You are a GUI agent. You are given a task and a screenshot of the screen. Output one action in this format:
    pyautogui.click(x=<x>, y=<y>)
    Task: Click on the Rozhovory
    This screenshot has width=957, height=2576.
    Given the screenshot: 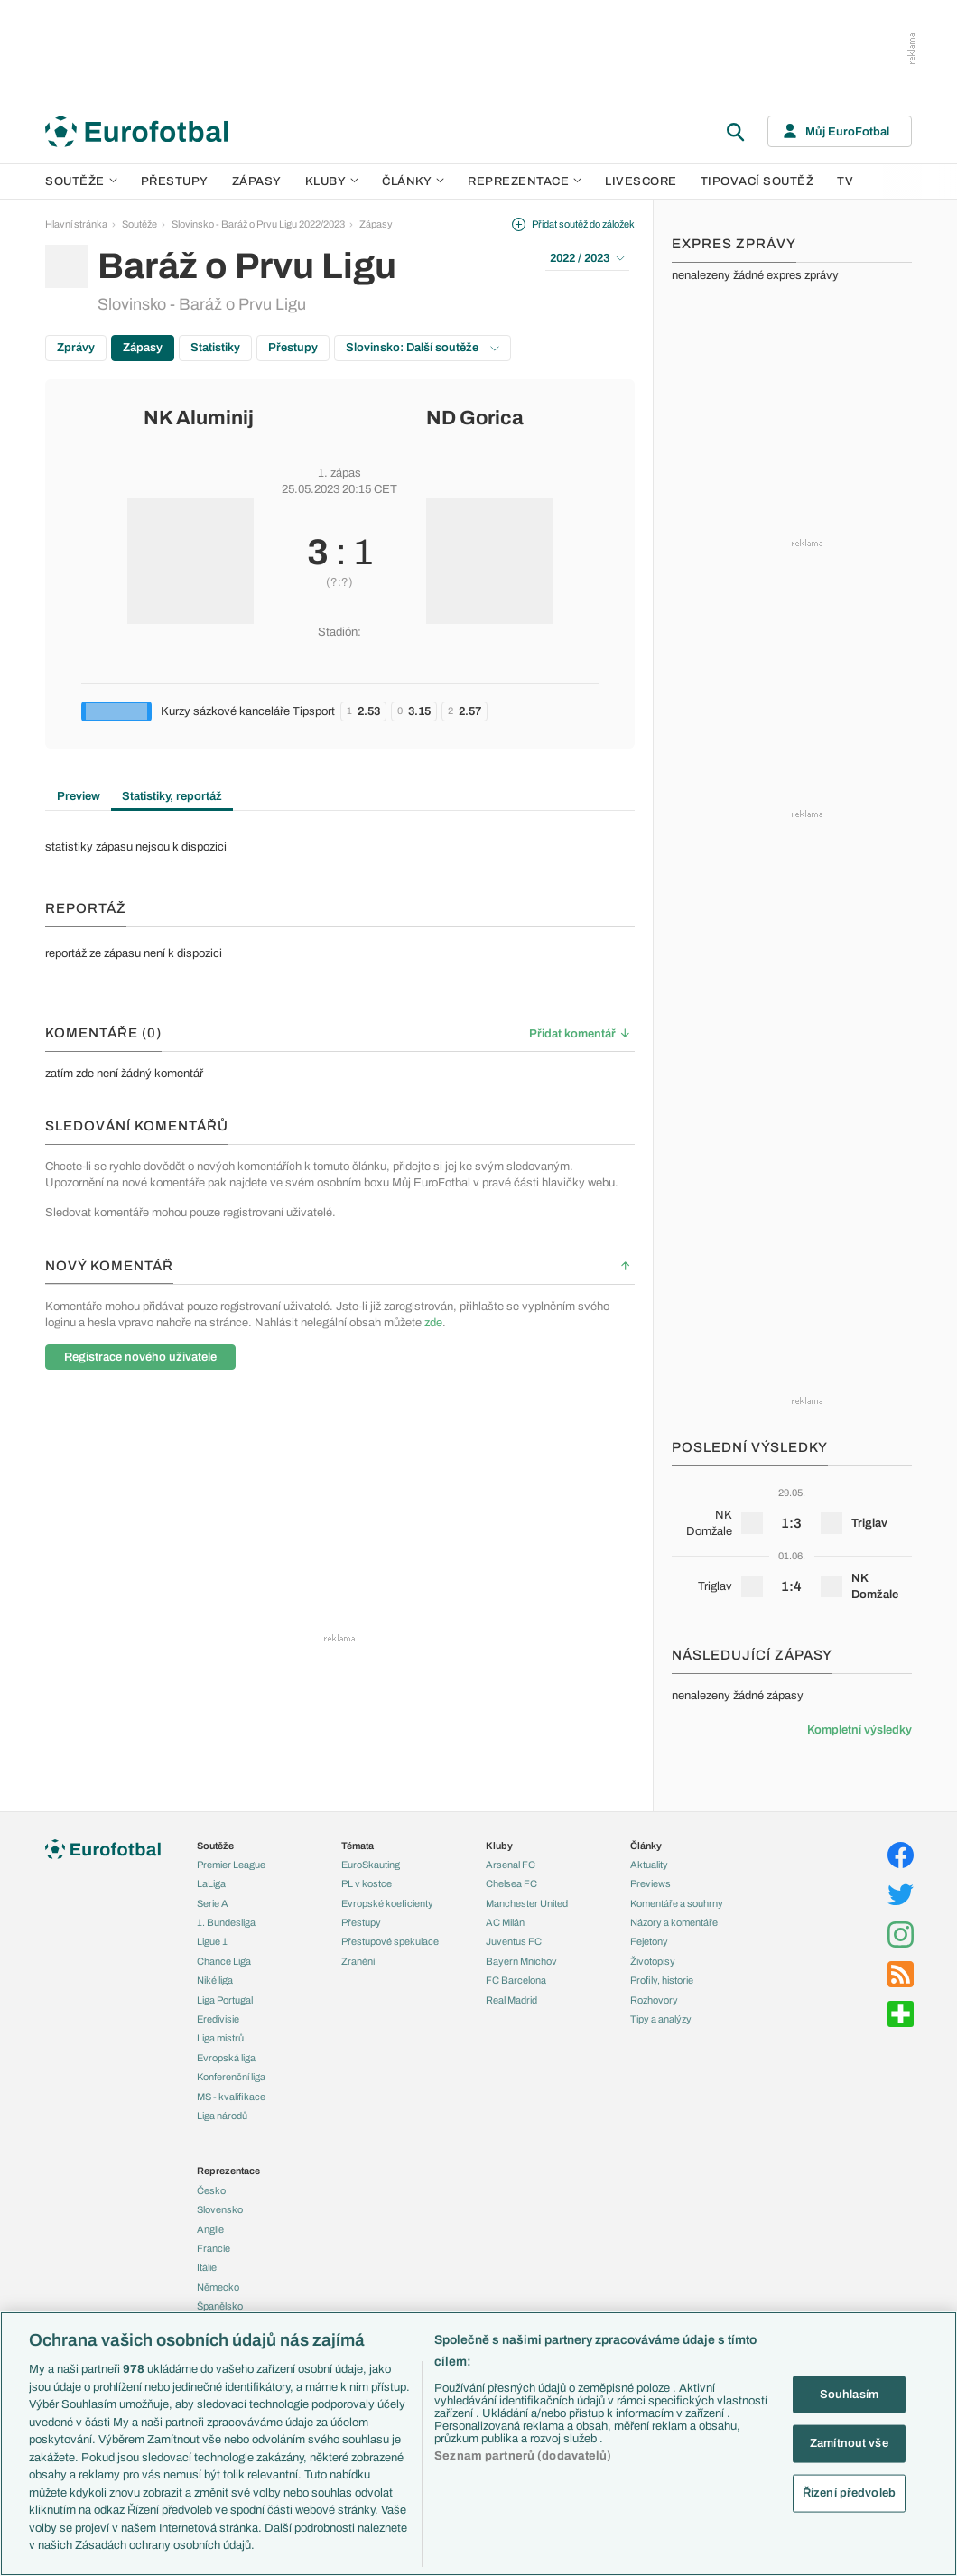 What is the action you would take?
    pyautogui.click(x=654, y=2000)
    